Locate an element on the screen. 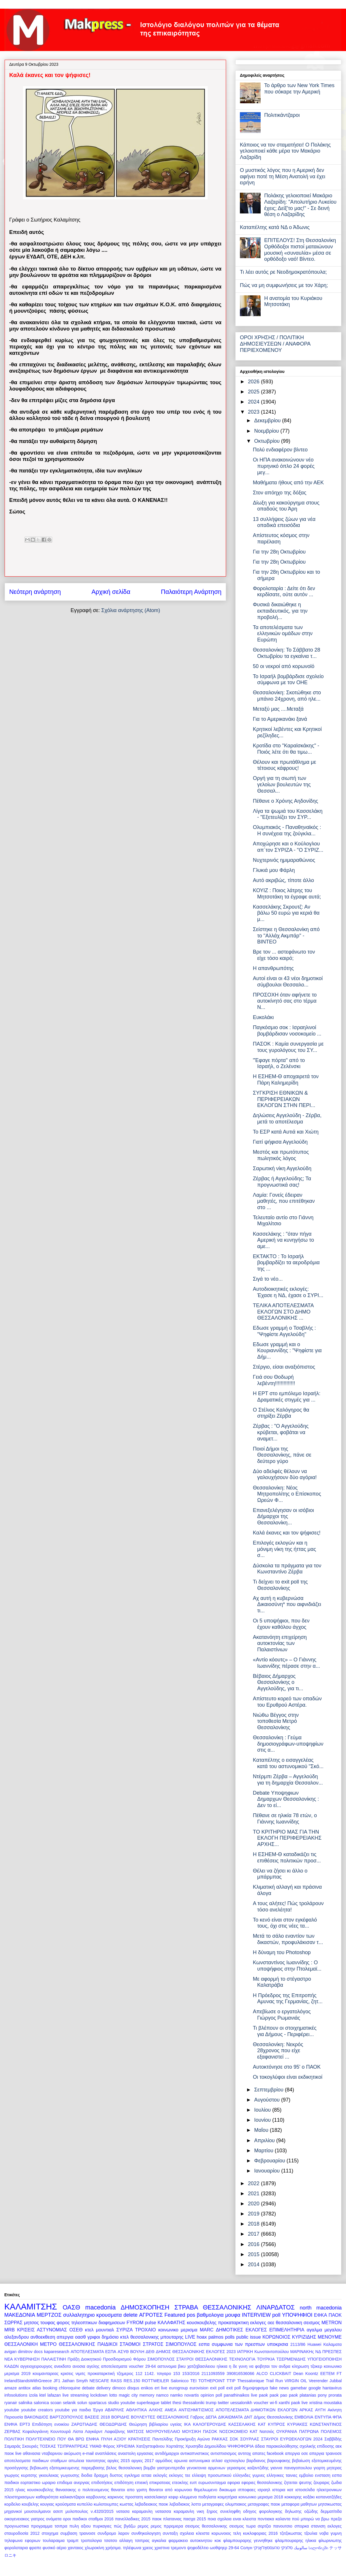 This screenshot has width=346, height=2576. Αυτοδιοικητικές εκλογές: Έχασε η ΝΔ, έχασε ο ΣΥΡΙ... is located at coordinates (288, 1292).